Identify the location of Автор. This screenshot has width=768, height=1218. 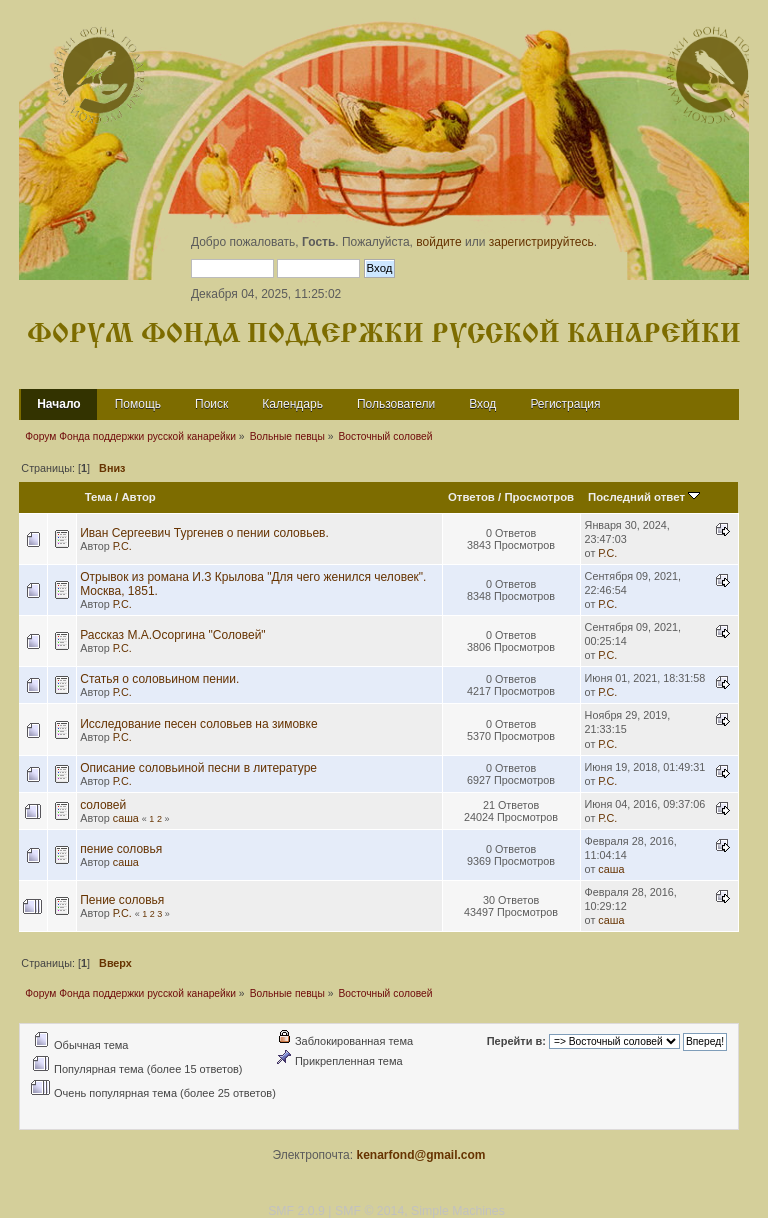
(138, 497).